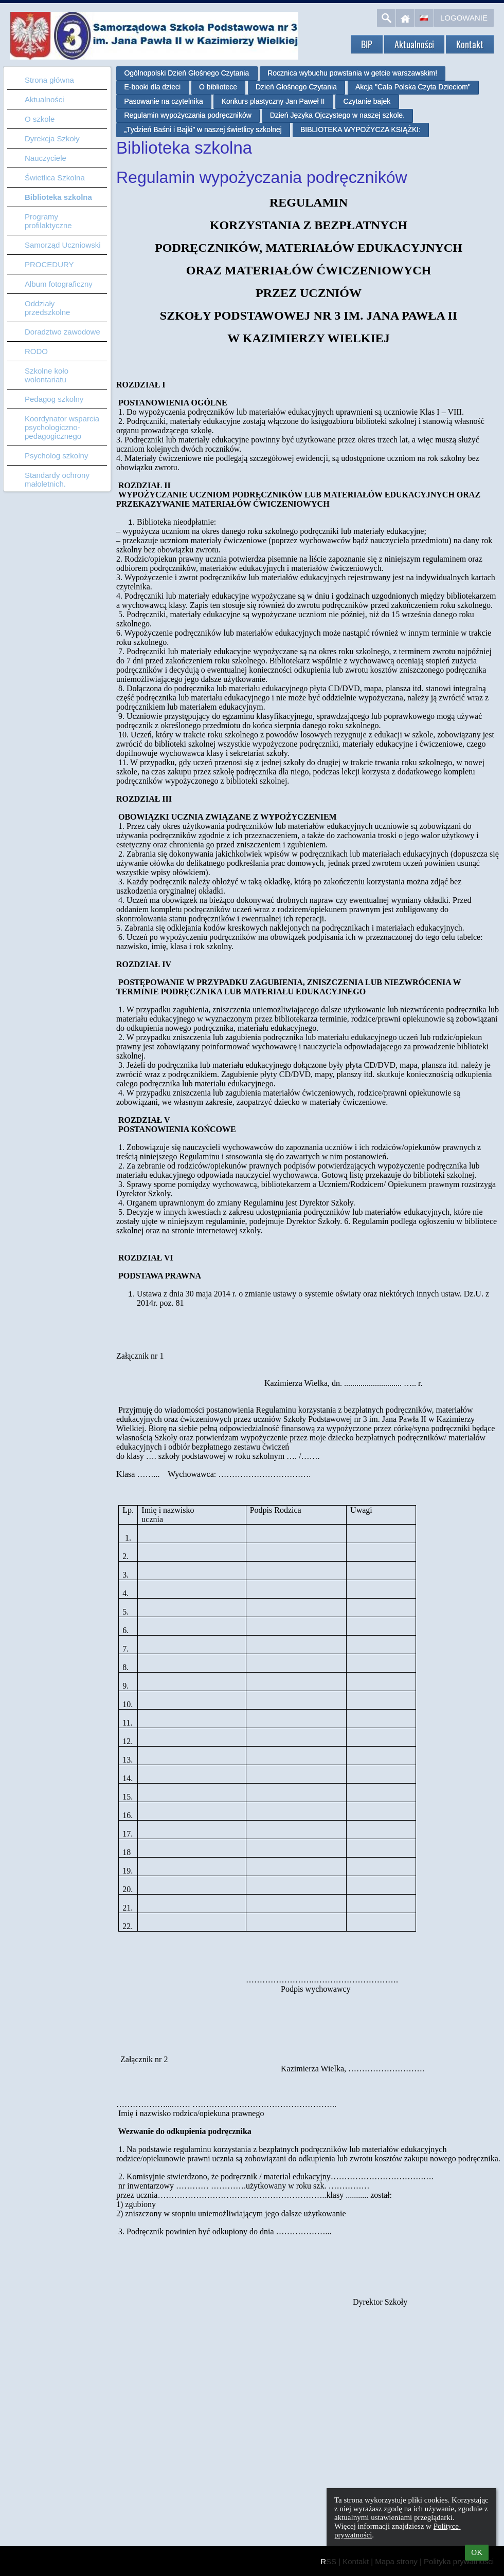  Describe the element at coordinates (218, 87) in the screenshot. I see `O bibliotece` at that location.